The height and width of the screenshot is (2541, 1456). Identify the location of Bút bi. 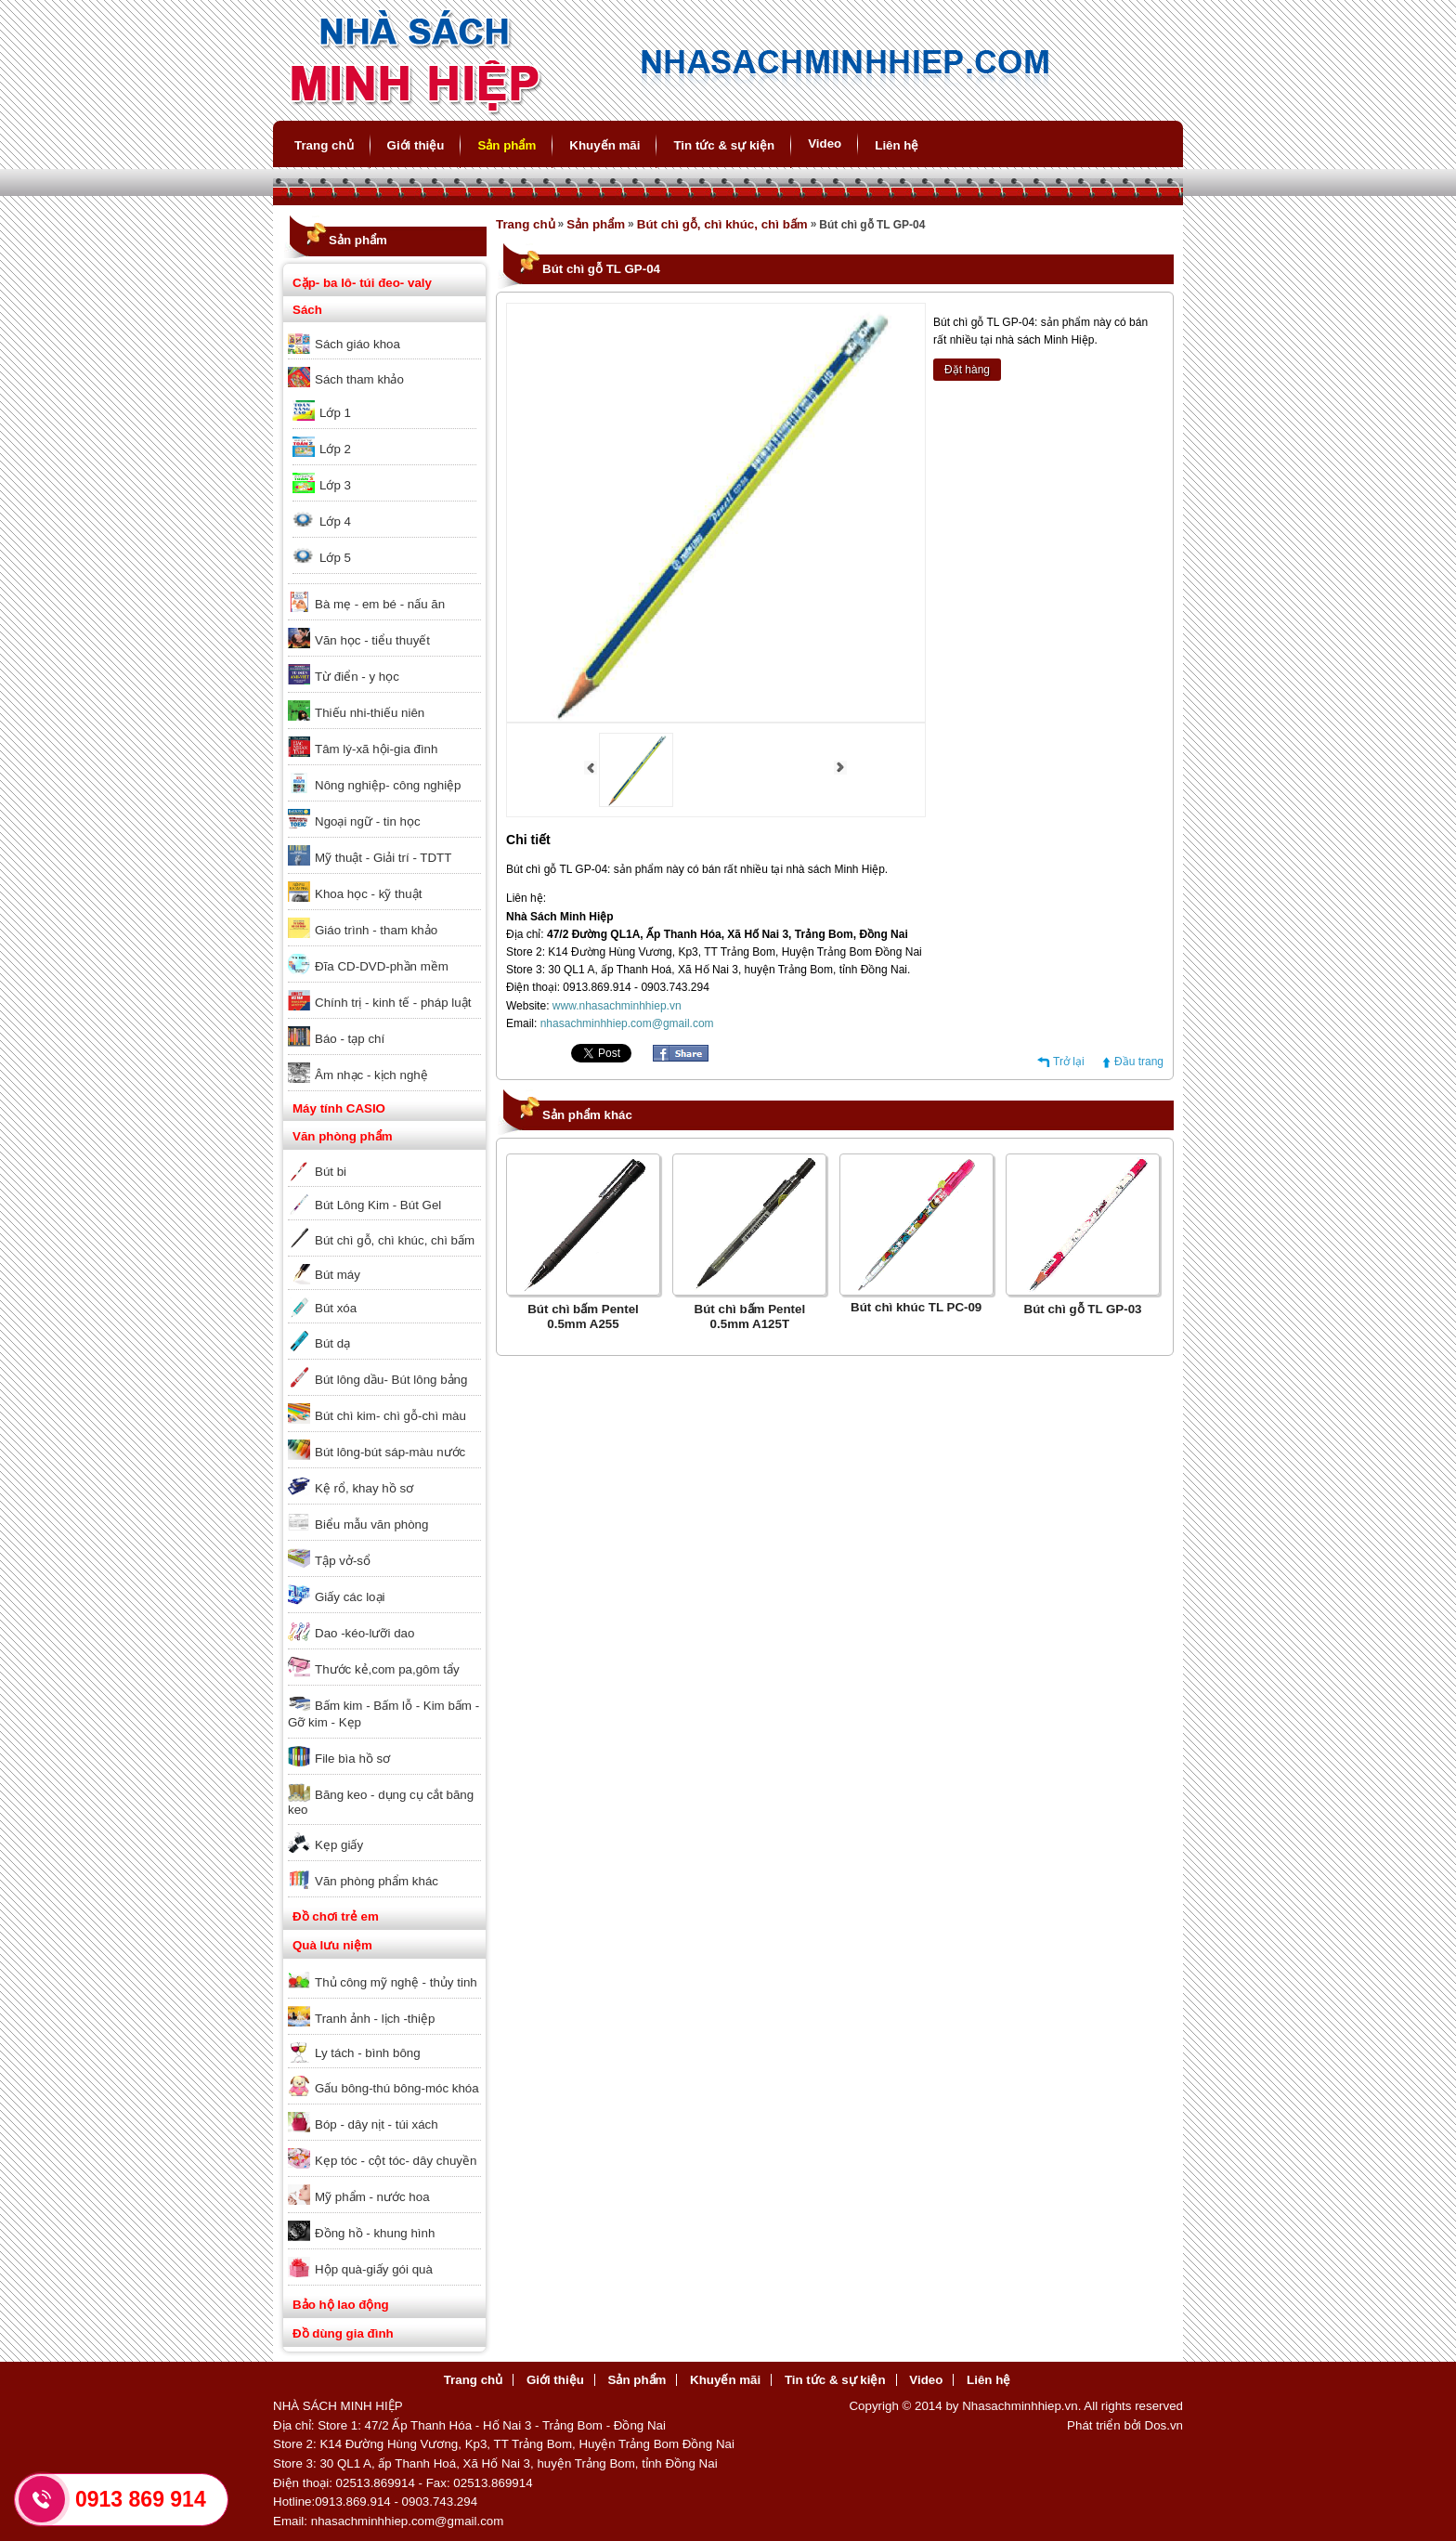
(330, 1172).